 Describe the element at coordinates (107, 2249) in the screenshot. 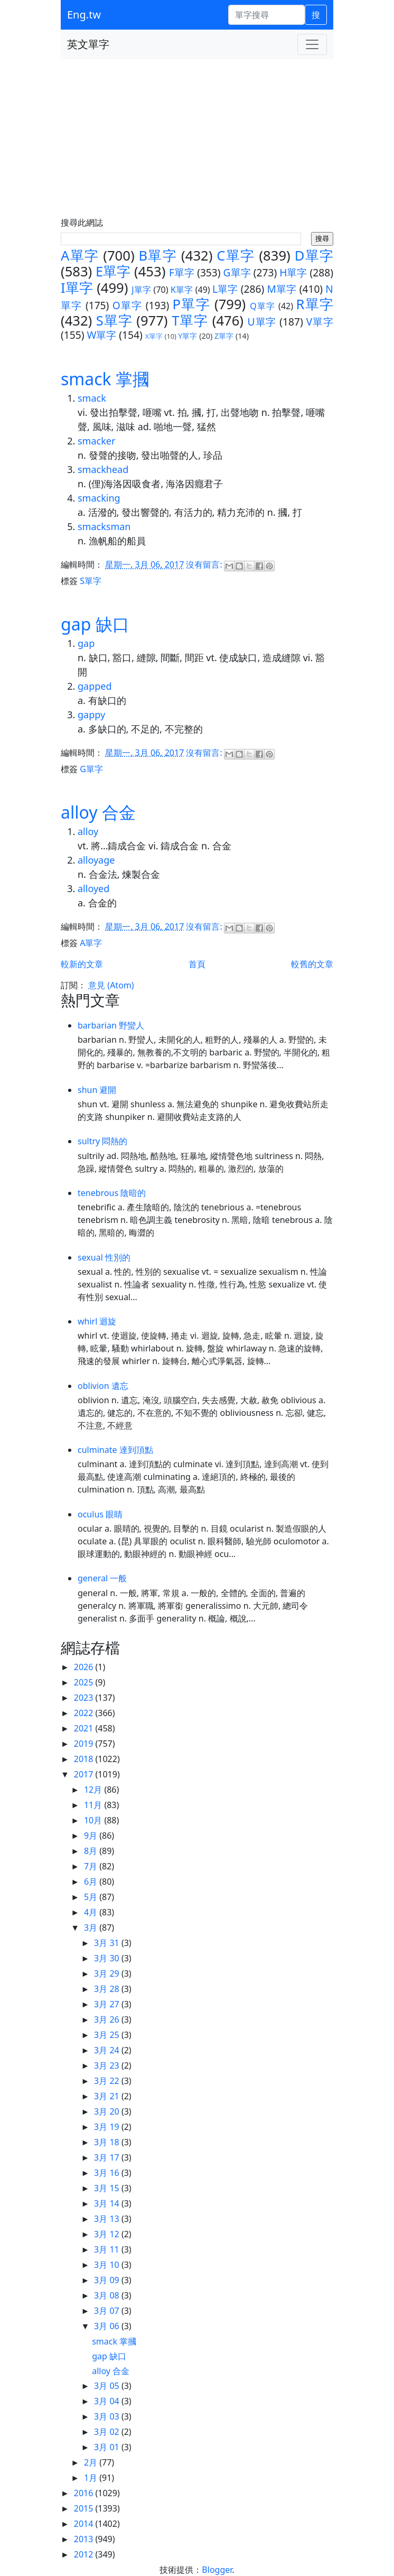

I see `3月 11` at that location.